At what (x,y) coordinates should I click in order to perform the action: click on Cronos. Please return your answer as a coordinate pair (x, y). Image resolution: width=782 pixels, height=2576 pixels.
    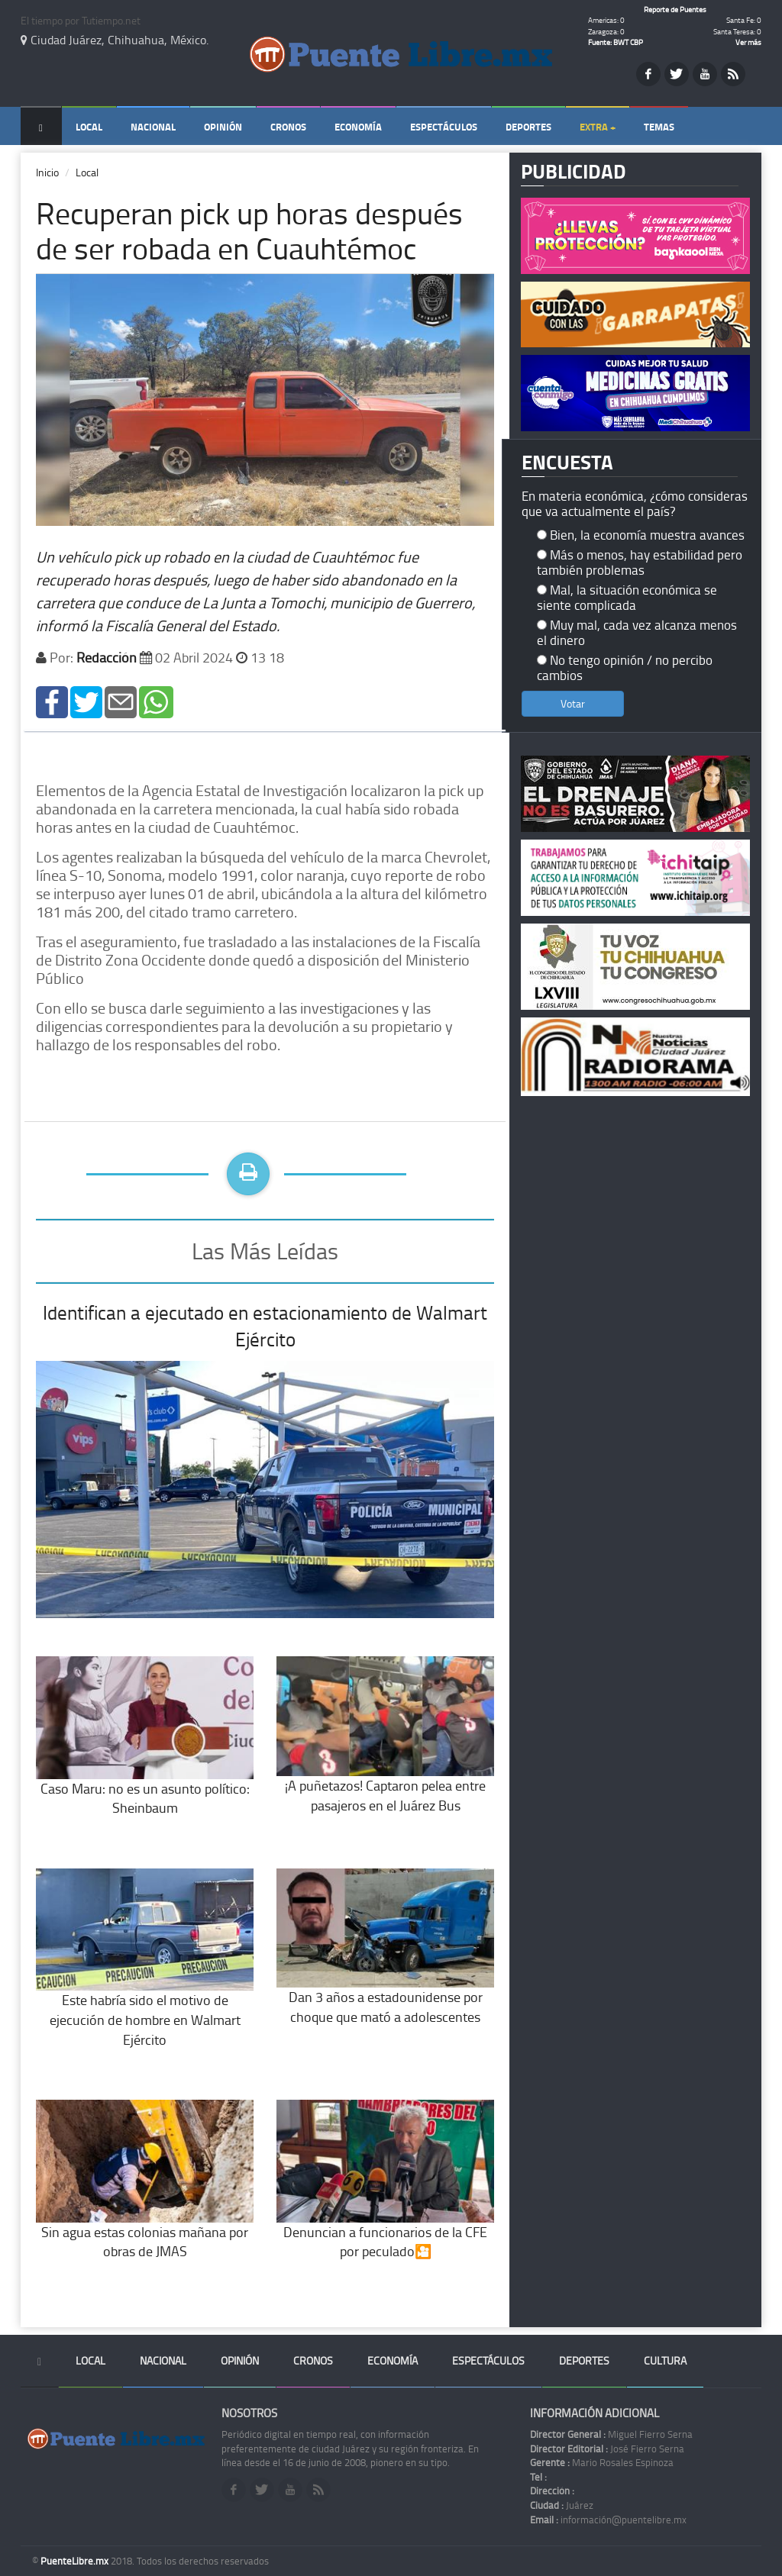
    Looking at the image, I should click on (288, 127).